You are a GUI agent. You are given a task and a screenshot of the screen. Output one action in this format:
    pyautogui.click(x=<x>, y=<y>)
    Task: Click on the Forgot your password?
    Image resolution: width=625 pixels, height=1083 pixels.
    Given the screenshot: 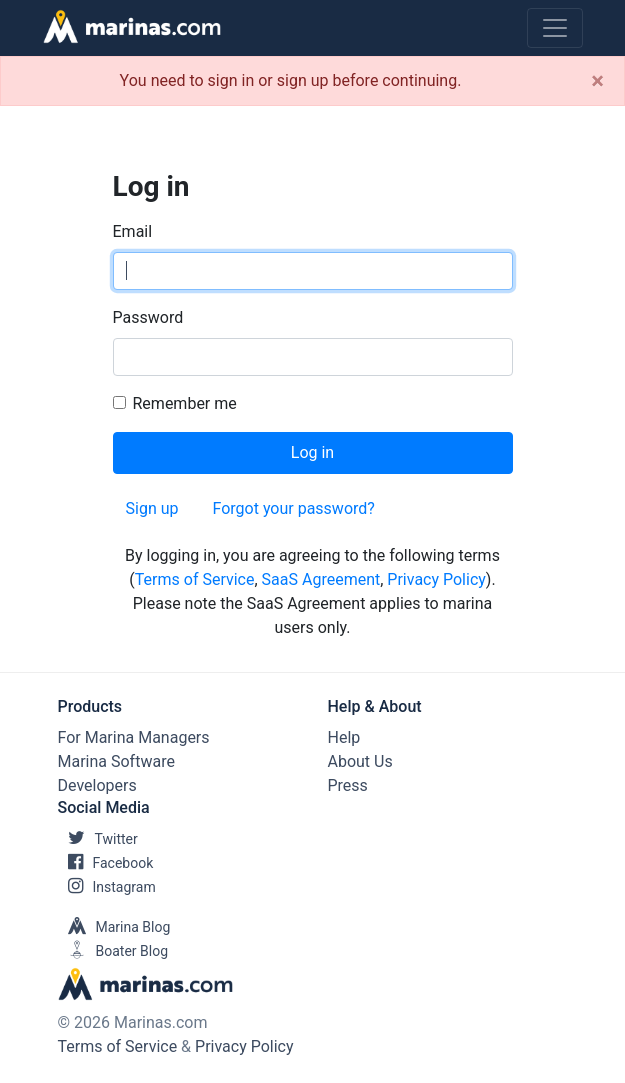 What is the action you would take?
    pyautogui.click(x=293, y=508)
    